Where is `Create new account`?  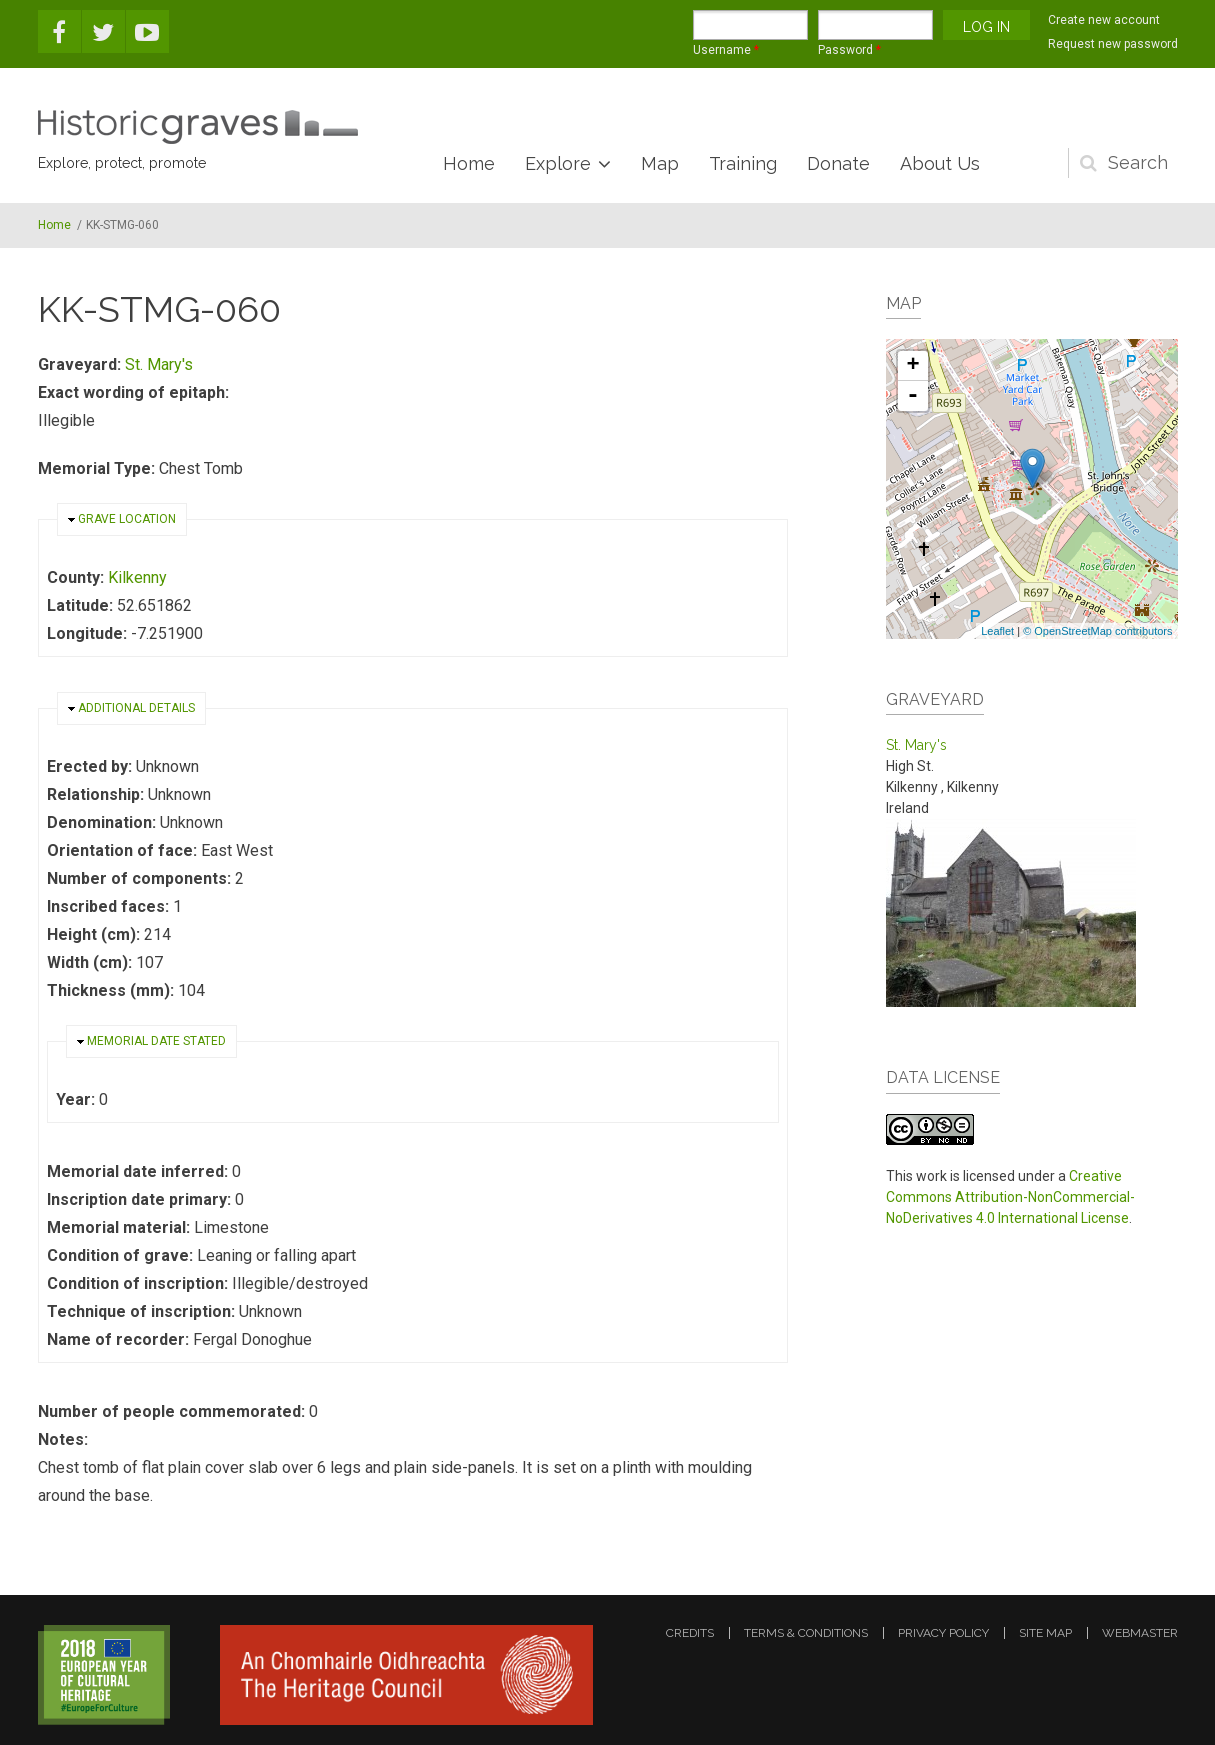 Create new account is located at coordinates (1104, 20).